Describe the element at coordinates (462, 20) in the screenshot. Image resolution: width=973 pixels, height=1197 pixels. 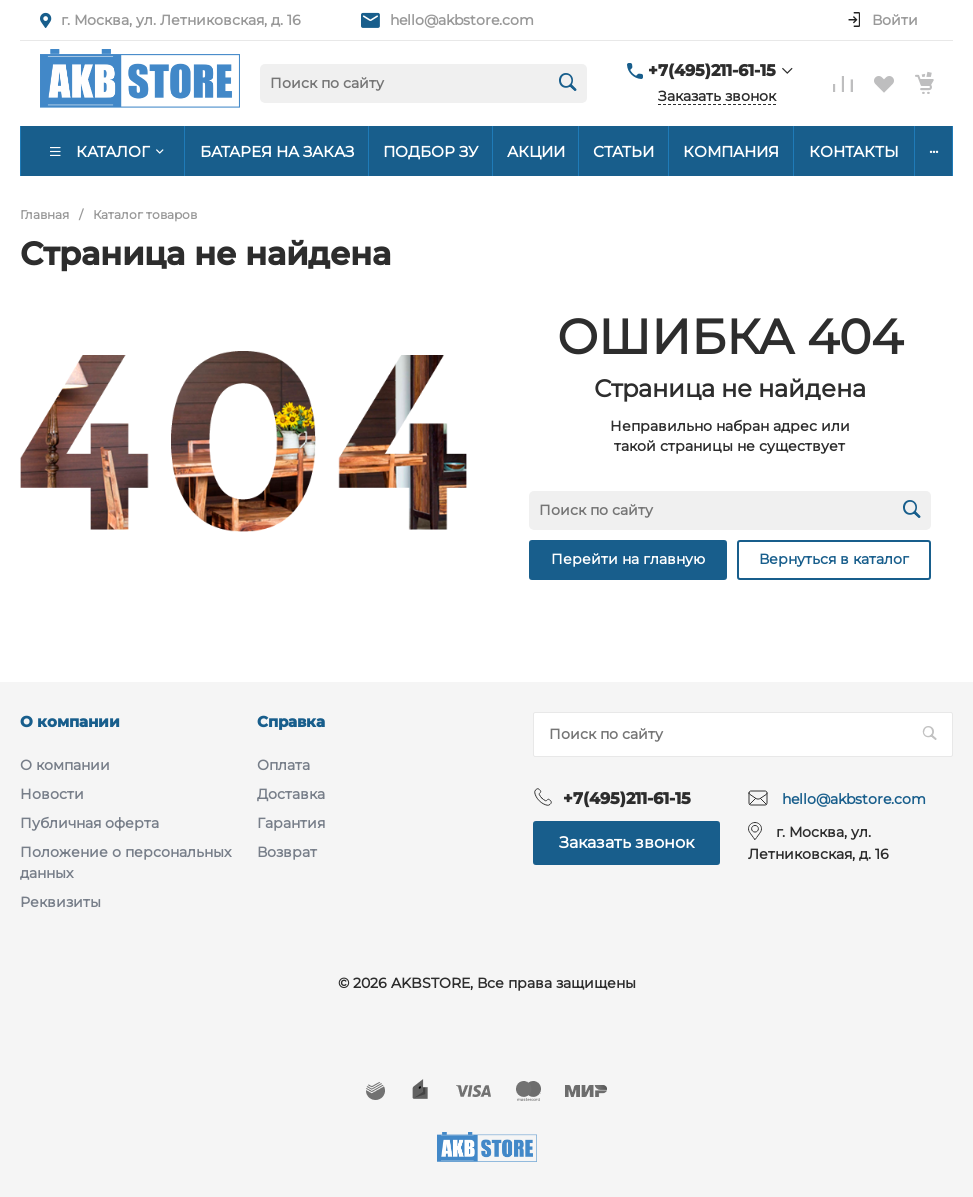
I see `hello@akbstore.com` at that location.